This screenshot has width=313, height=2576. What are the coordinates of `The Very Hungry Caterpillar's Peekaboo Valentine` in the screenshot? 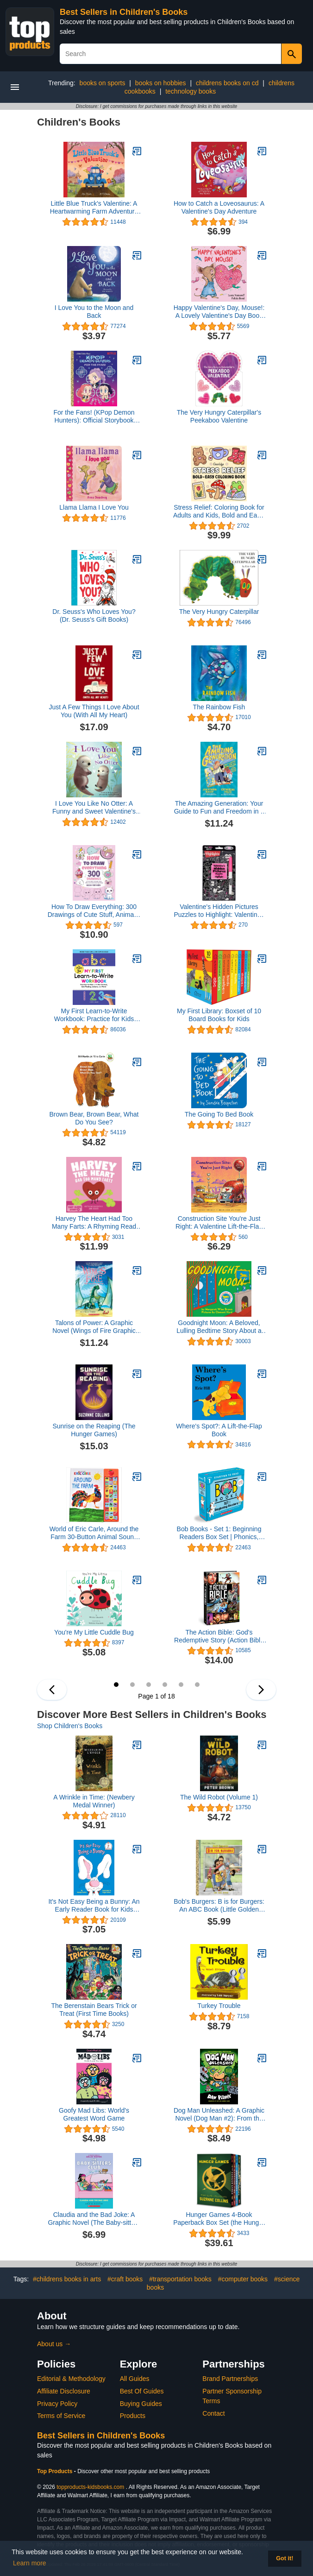 It's located at (219, 416).